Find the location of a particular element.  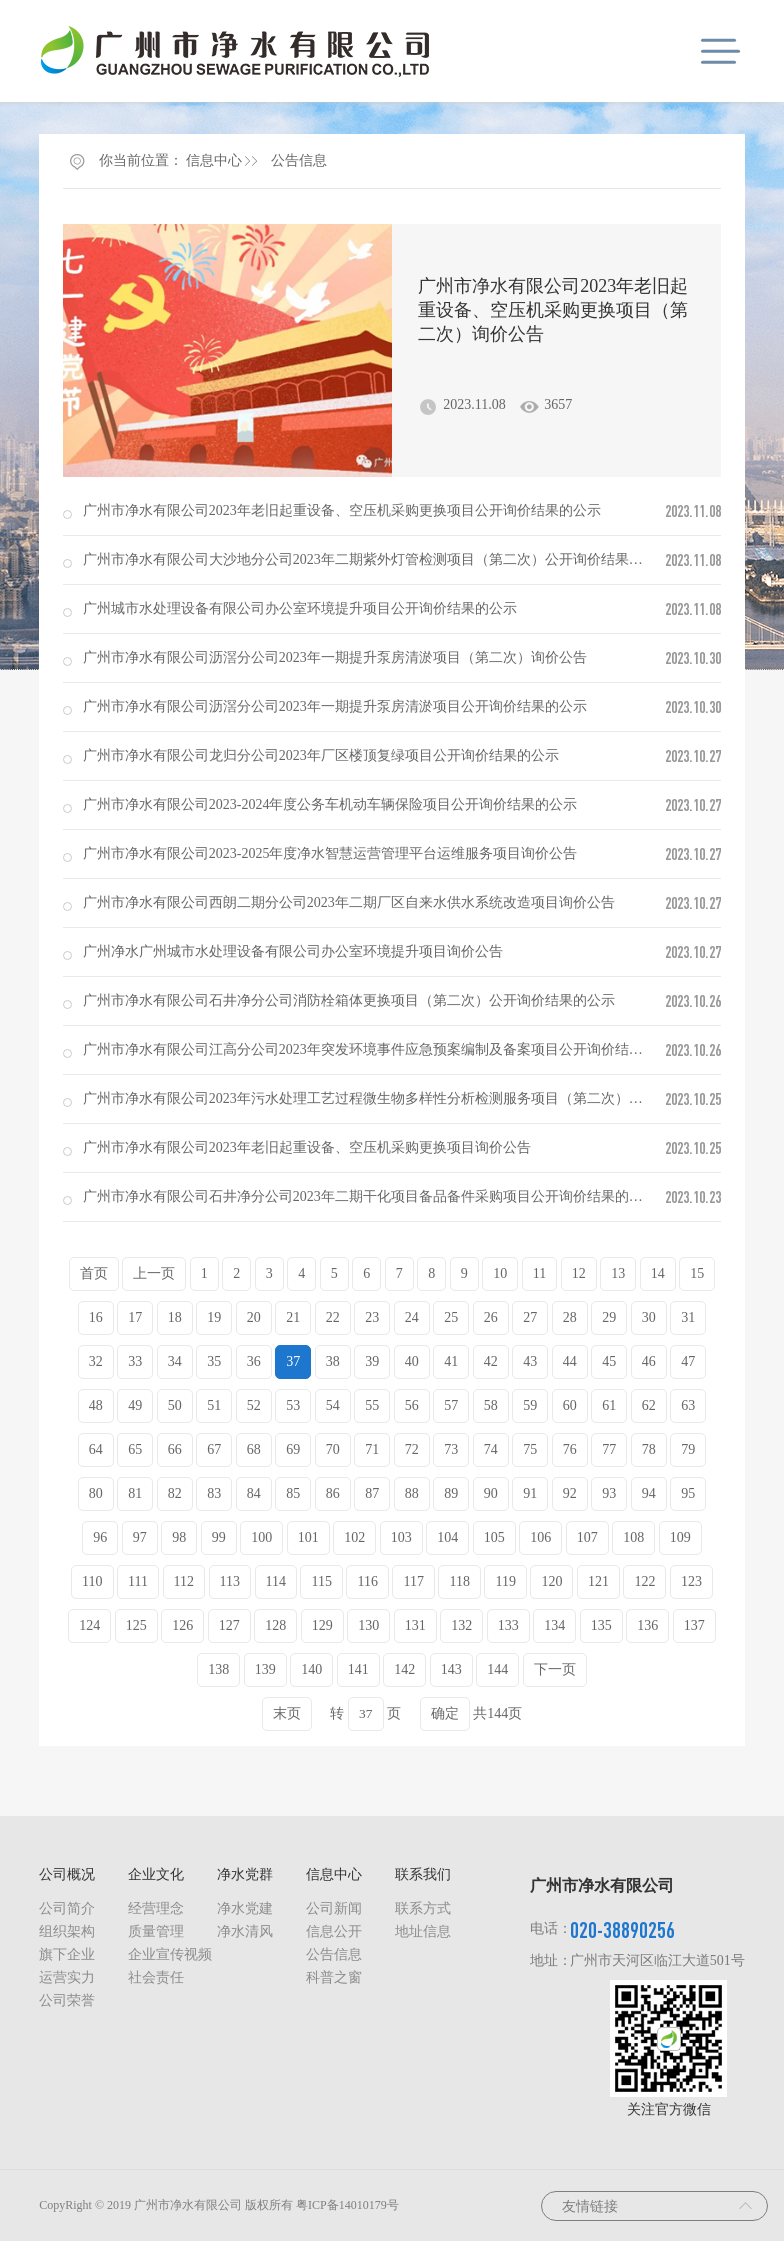

98 is located at coordinates (179, 1537).